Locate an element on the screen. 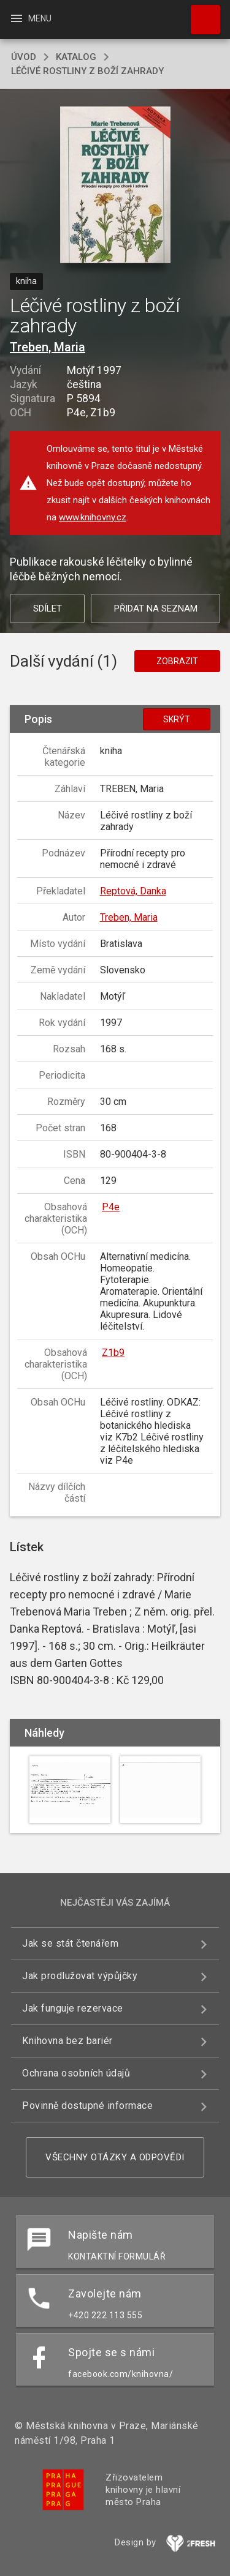  Knihovna bez bariér is located at coordinates (67, 2040).